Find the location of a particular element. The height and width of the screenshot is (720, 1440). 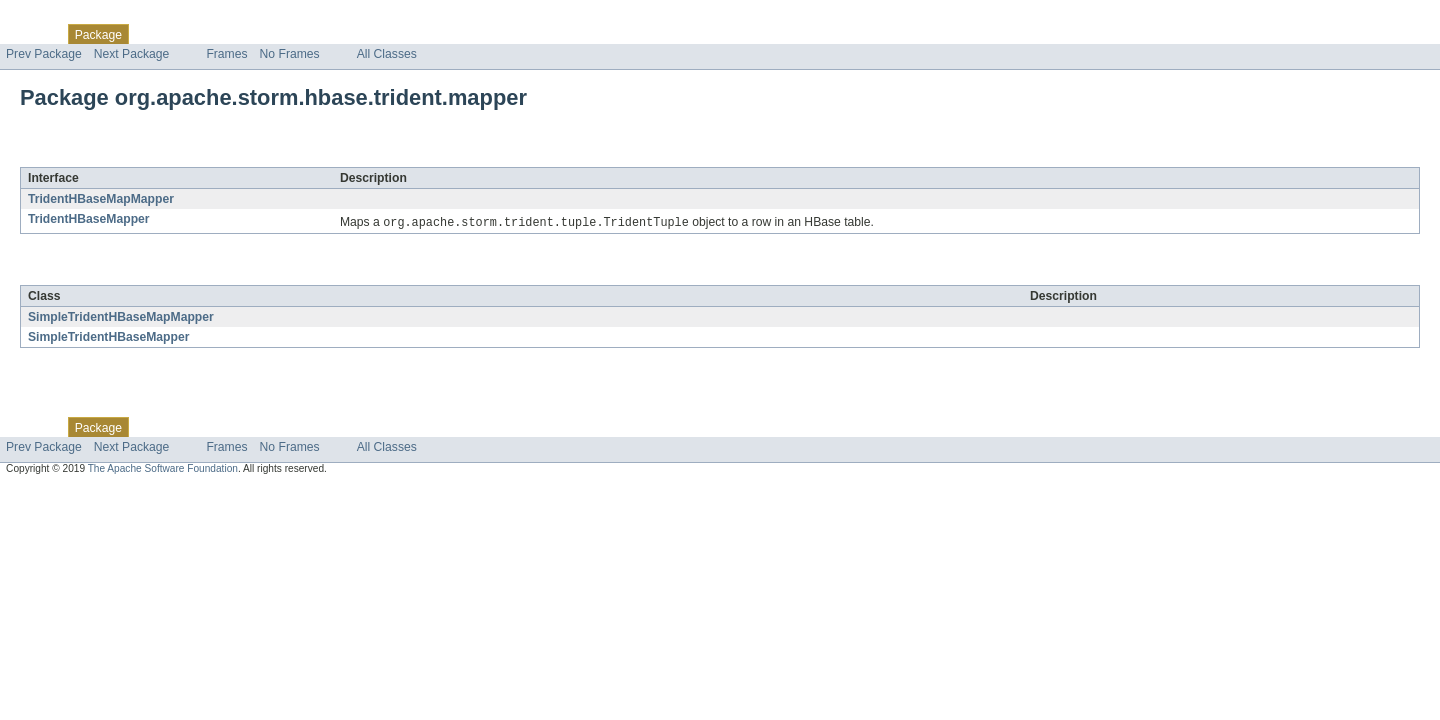

All Classes is located at coordinates (387, 54).